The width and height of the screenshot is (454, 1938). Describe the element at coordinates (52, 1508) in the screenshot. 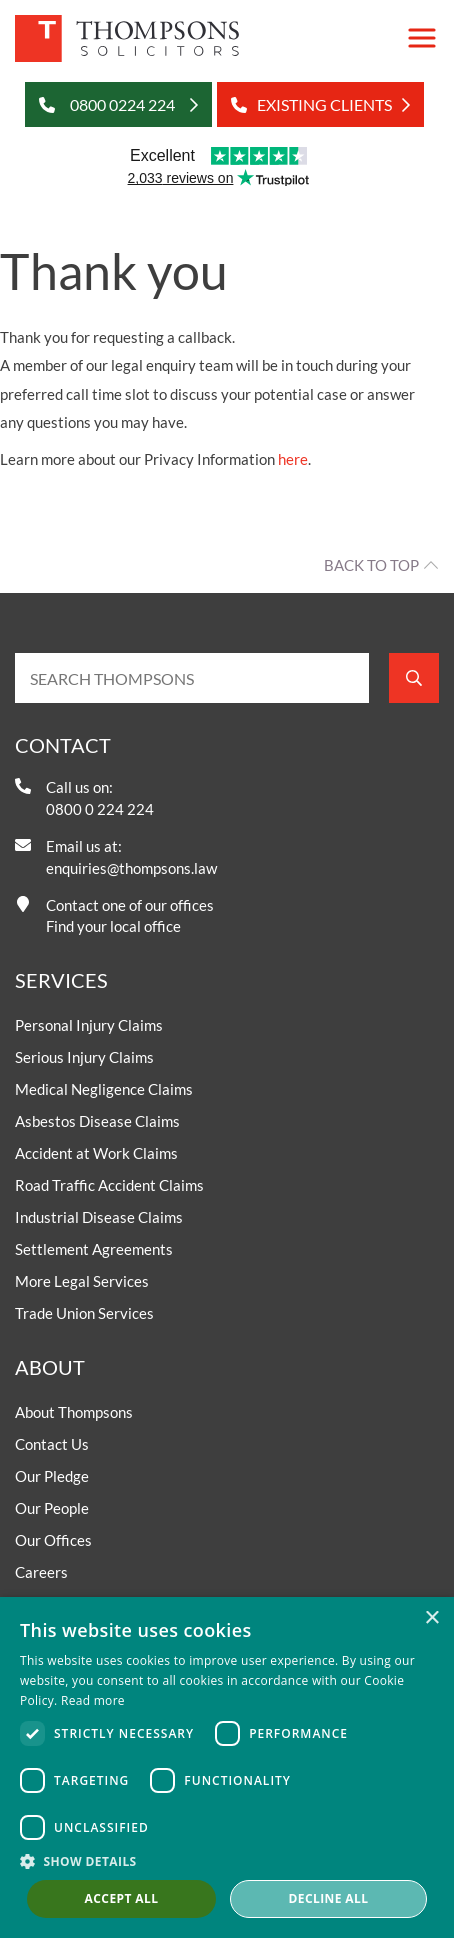

I see `Our People` at that location.